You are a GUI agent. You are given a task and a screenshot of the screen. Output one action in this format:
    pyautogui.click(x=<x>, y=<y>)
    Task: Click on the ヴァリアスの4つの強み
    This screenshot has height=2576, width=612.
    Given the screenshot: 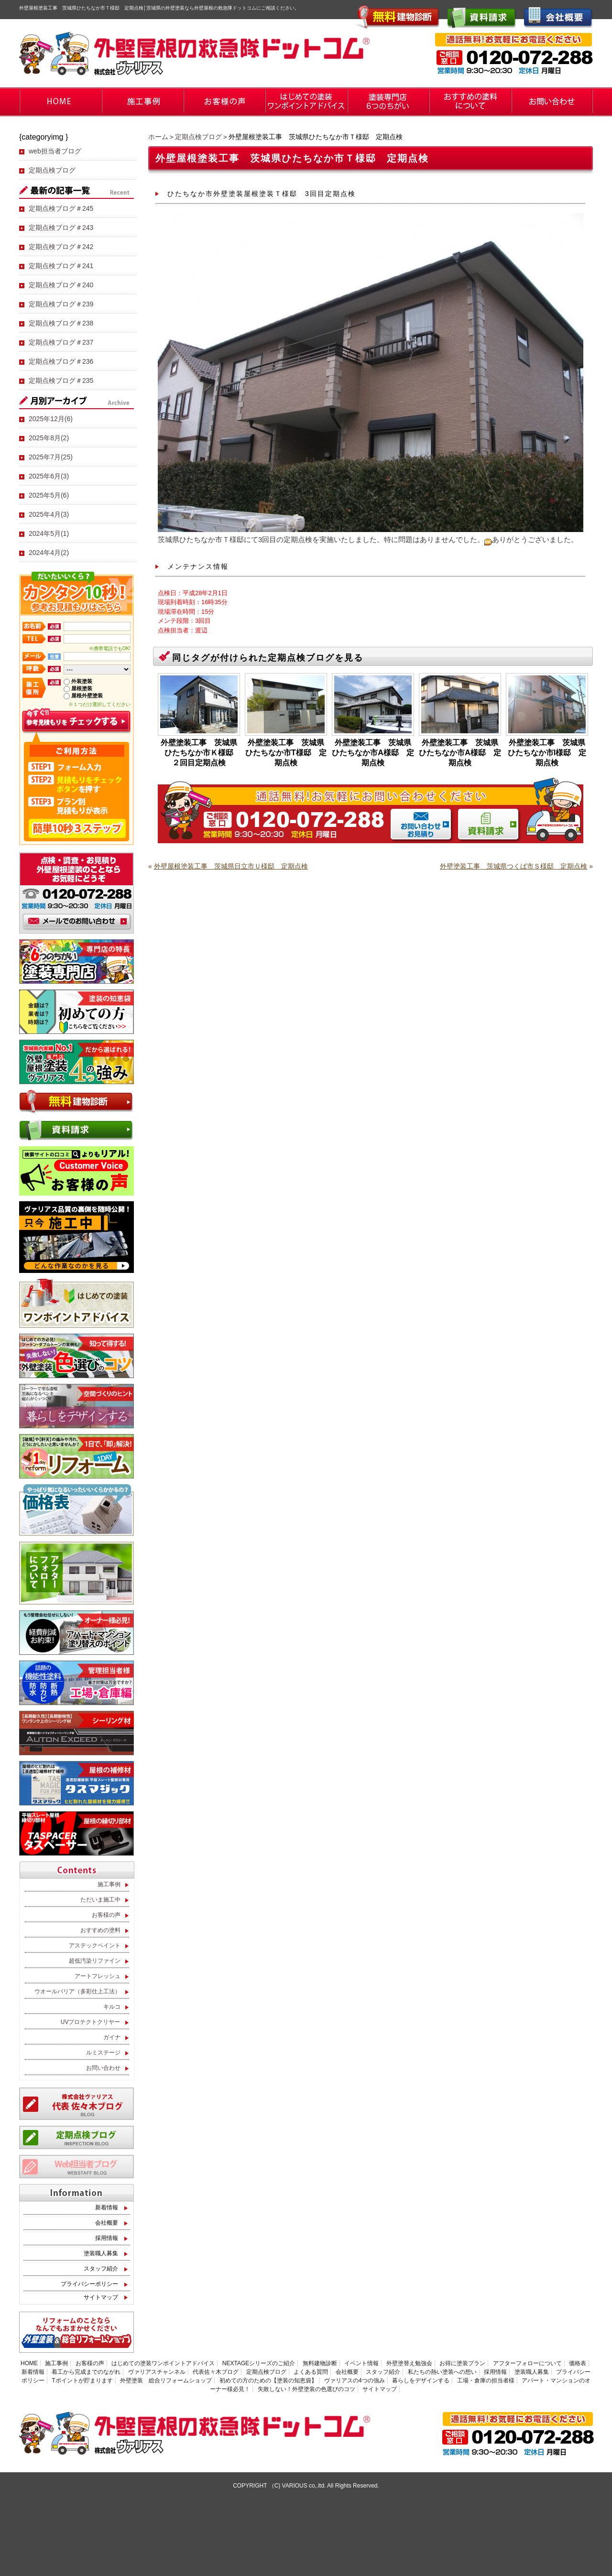 What is the action you would take?
    pyautogui.click(x=354, y=2380)
    